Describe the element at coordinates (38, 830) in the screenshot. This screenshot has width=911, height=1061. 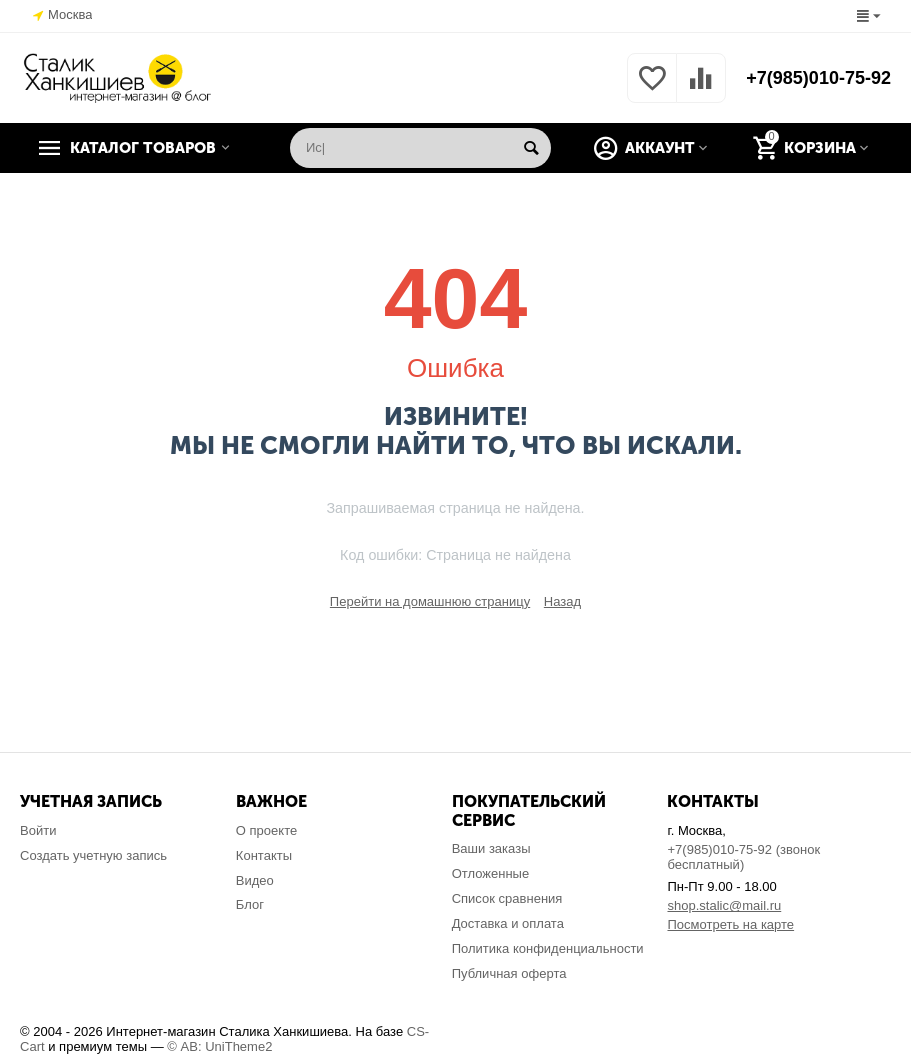
I see `Войти` at that location.